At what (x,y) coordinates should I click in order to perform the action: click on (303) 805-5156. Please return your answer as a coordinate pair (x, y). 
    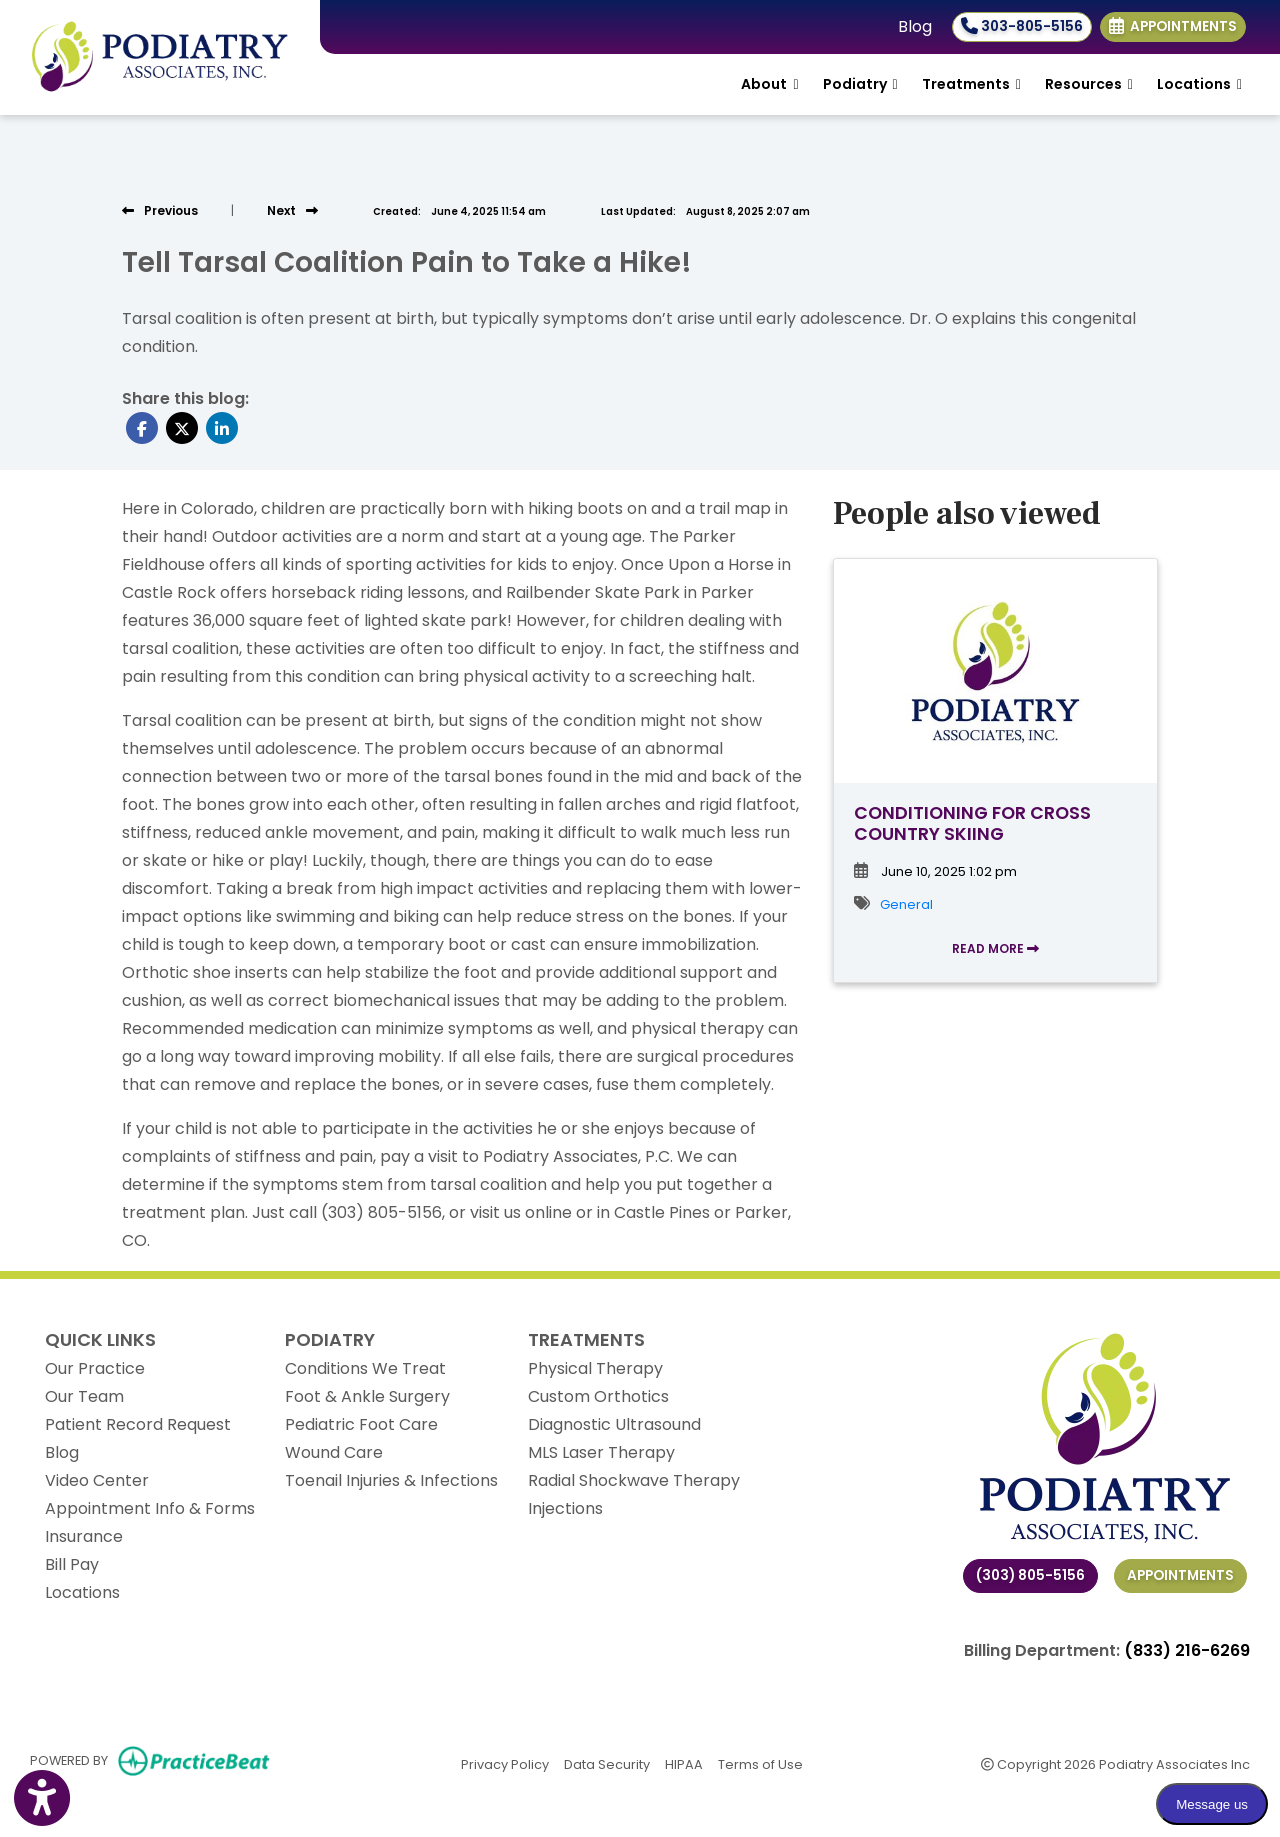
    Looking at the image, I should click on (1030, 1575).